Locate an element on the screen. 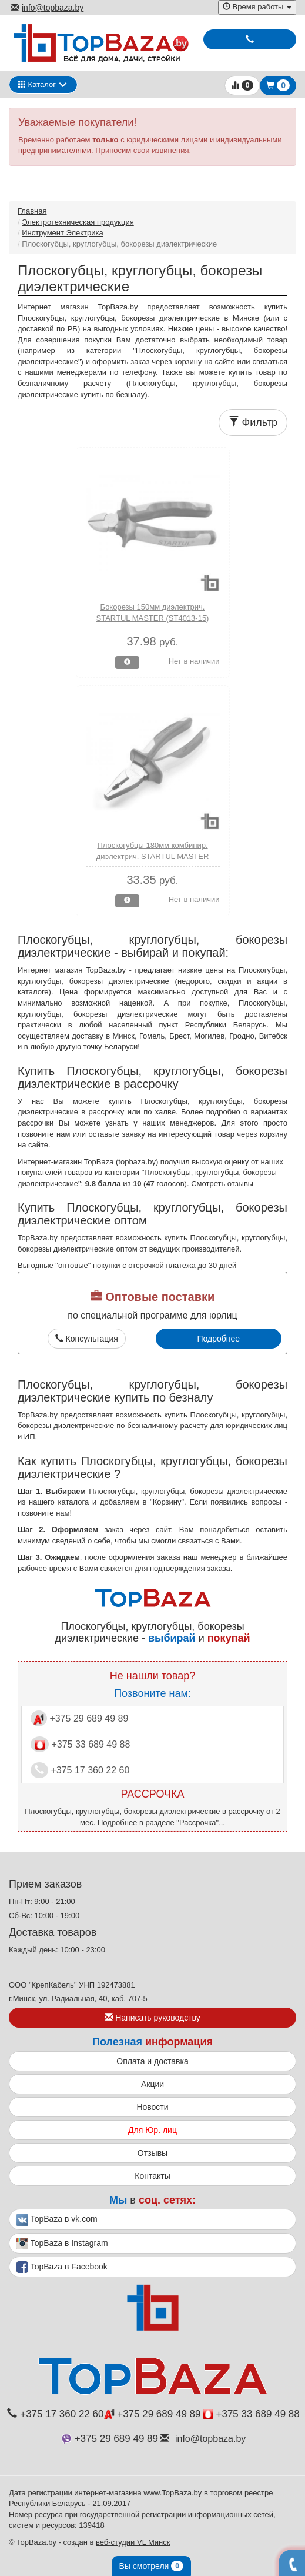 The height and width of the screenshot is (2576, 305). info@topbaza.by is located at coordinates (47, 7).